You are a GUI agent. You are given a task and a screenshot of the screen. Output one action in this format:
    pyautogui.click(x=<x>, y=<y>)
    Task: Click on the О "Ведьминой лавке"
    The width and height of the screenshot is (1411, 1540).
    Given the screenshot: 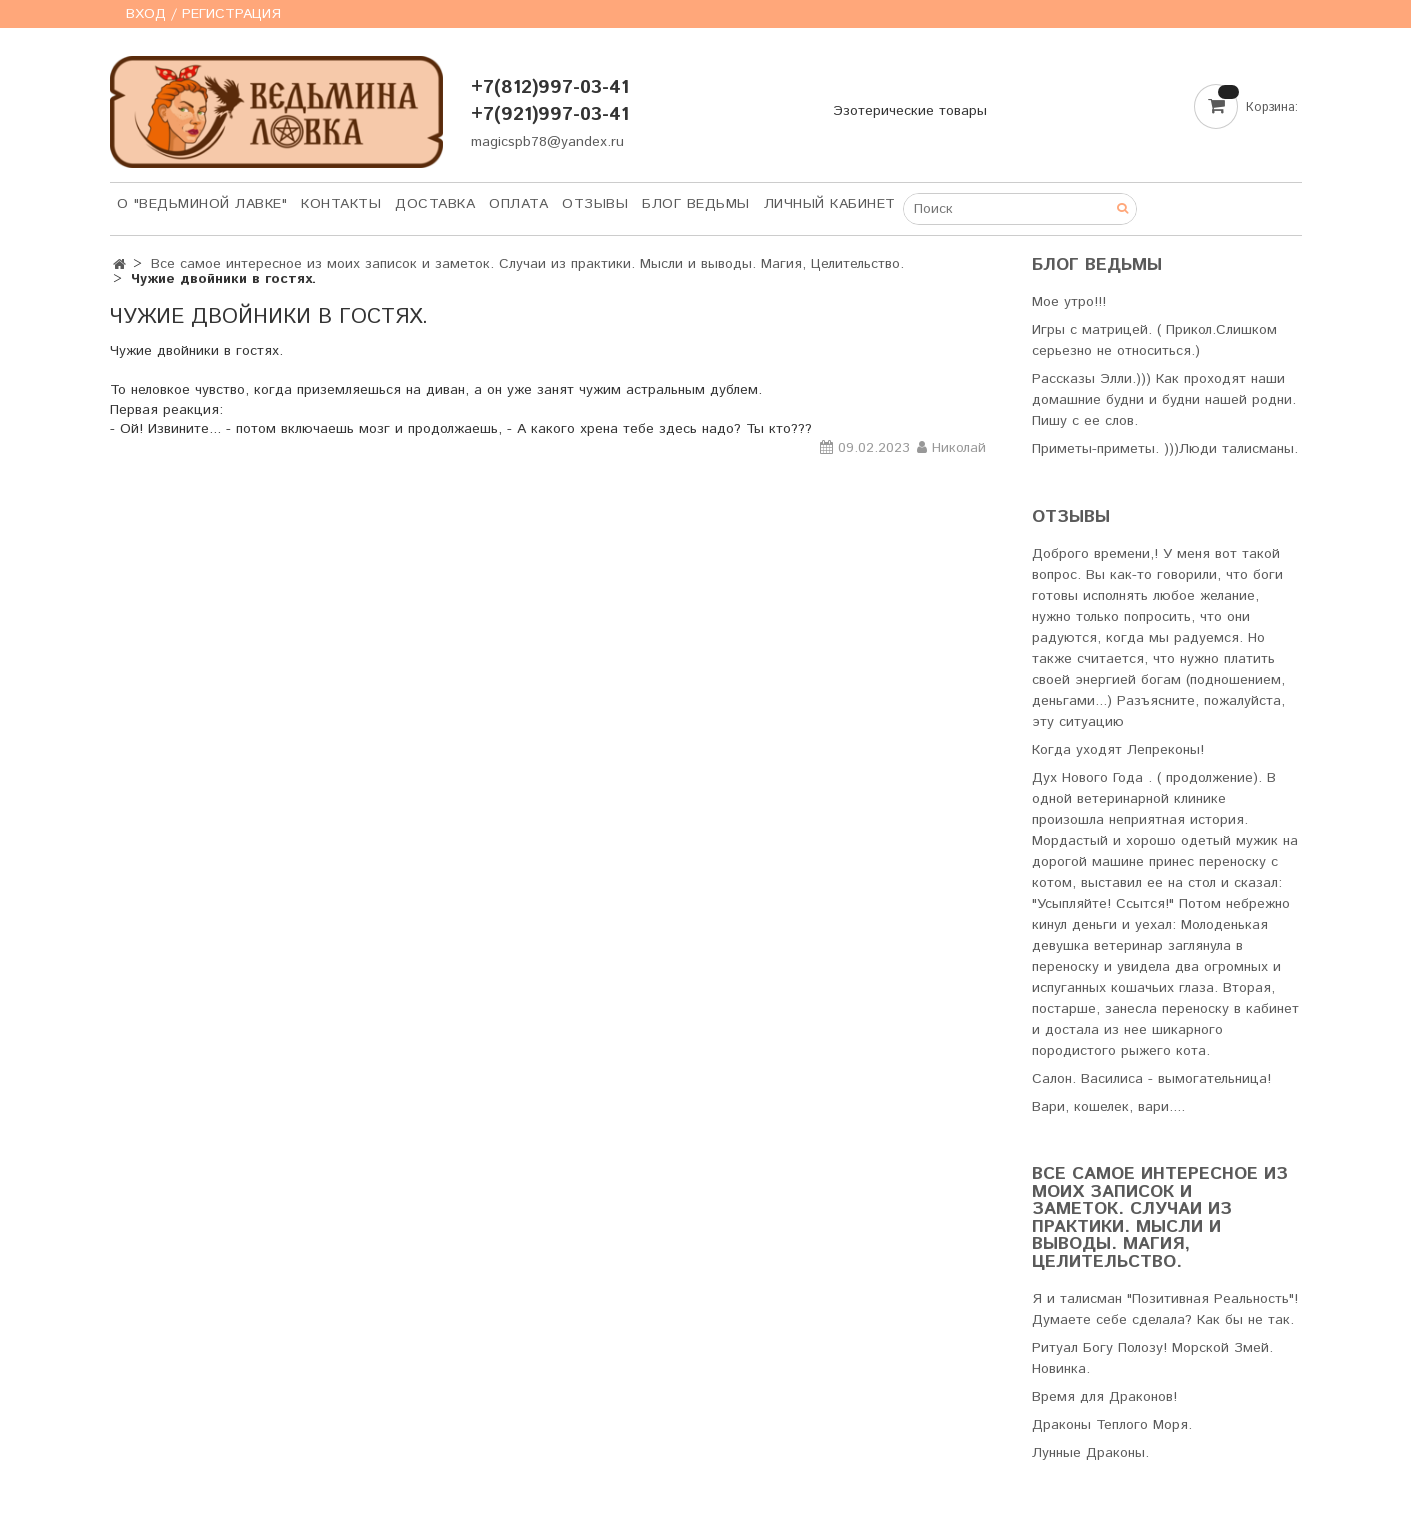 What is the action you would take?
    pyautogui.click(x=202, y=204)
    